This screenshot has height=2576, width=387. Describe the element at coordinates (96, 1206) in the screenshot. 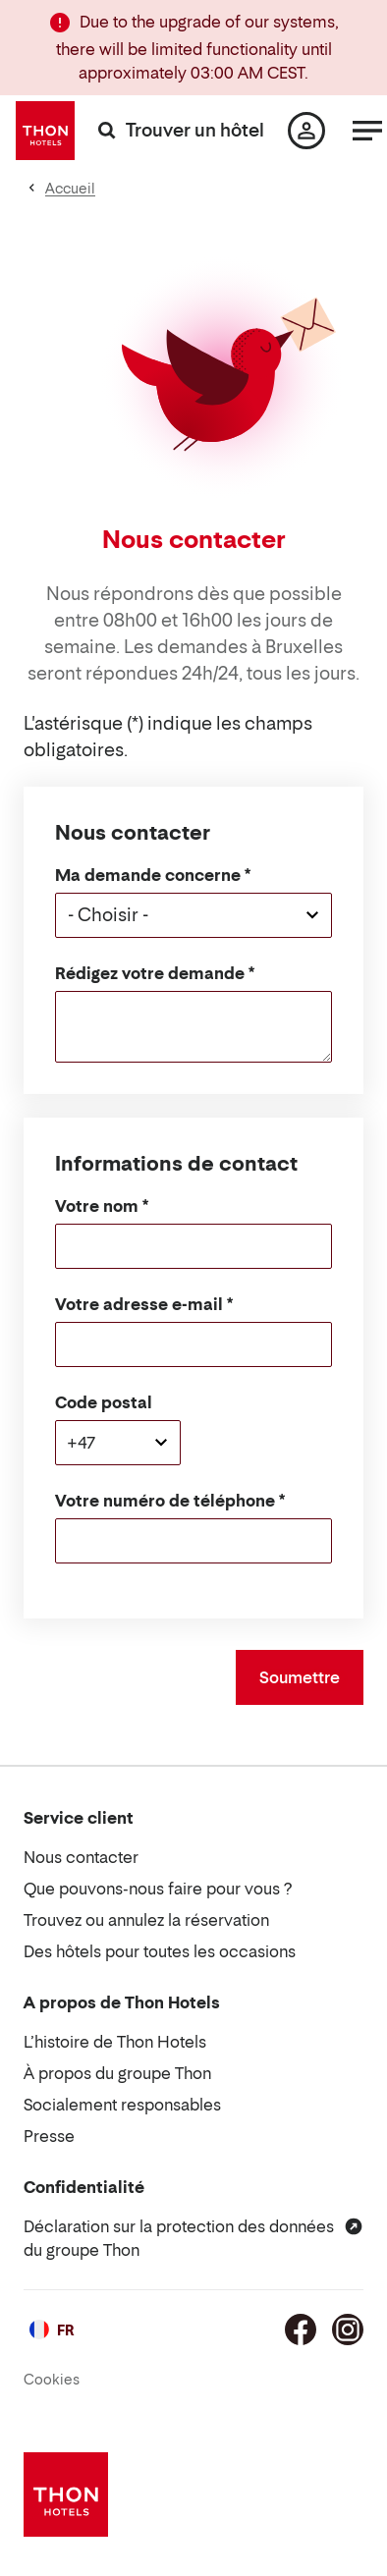

I see `Votre nom` at that location.